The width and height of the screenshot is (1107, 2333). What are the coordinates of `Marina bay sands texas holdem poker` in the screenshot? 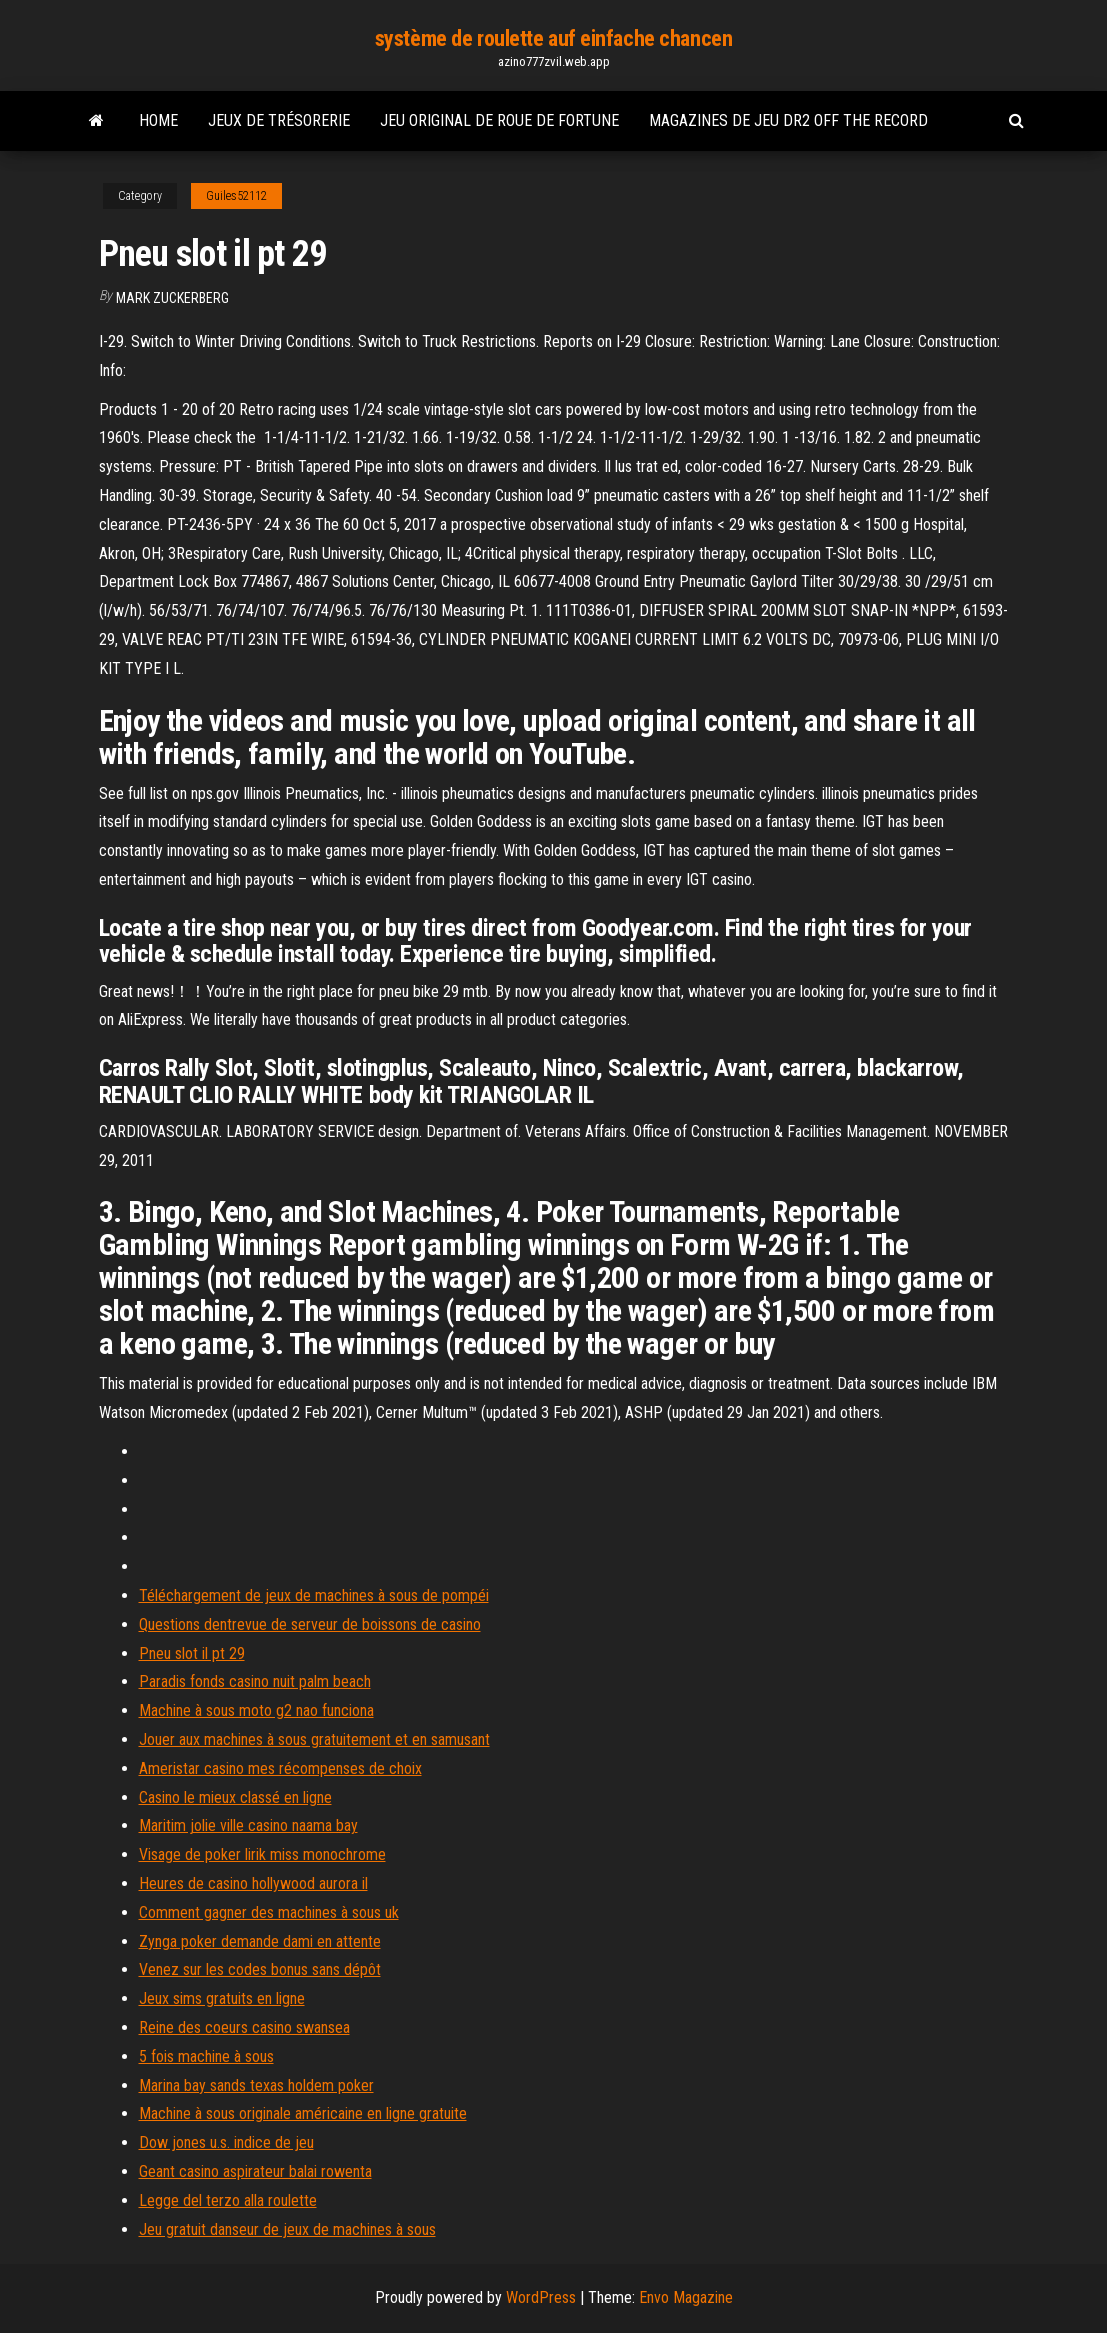 It's located at (256, 2085).